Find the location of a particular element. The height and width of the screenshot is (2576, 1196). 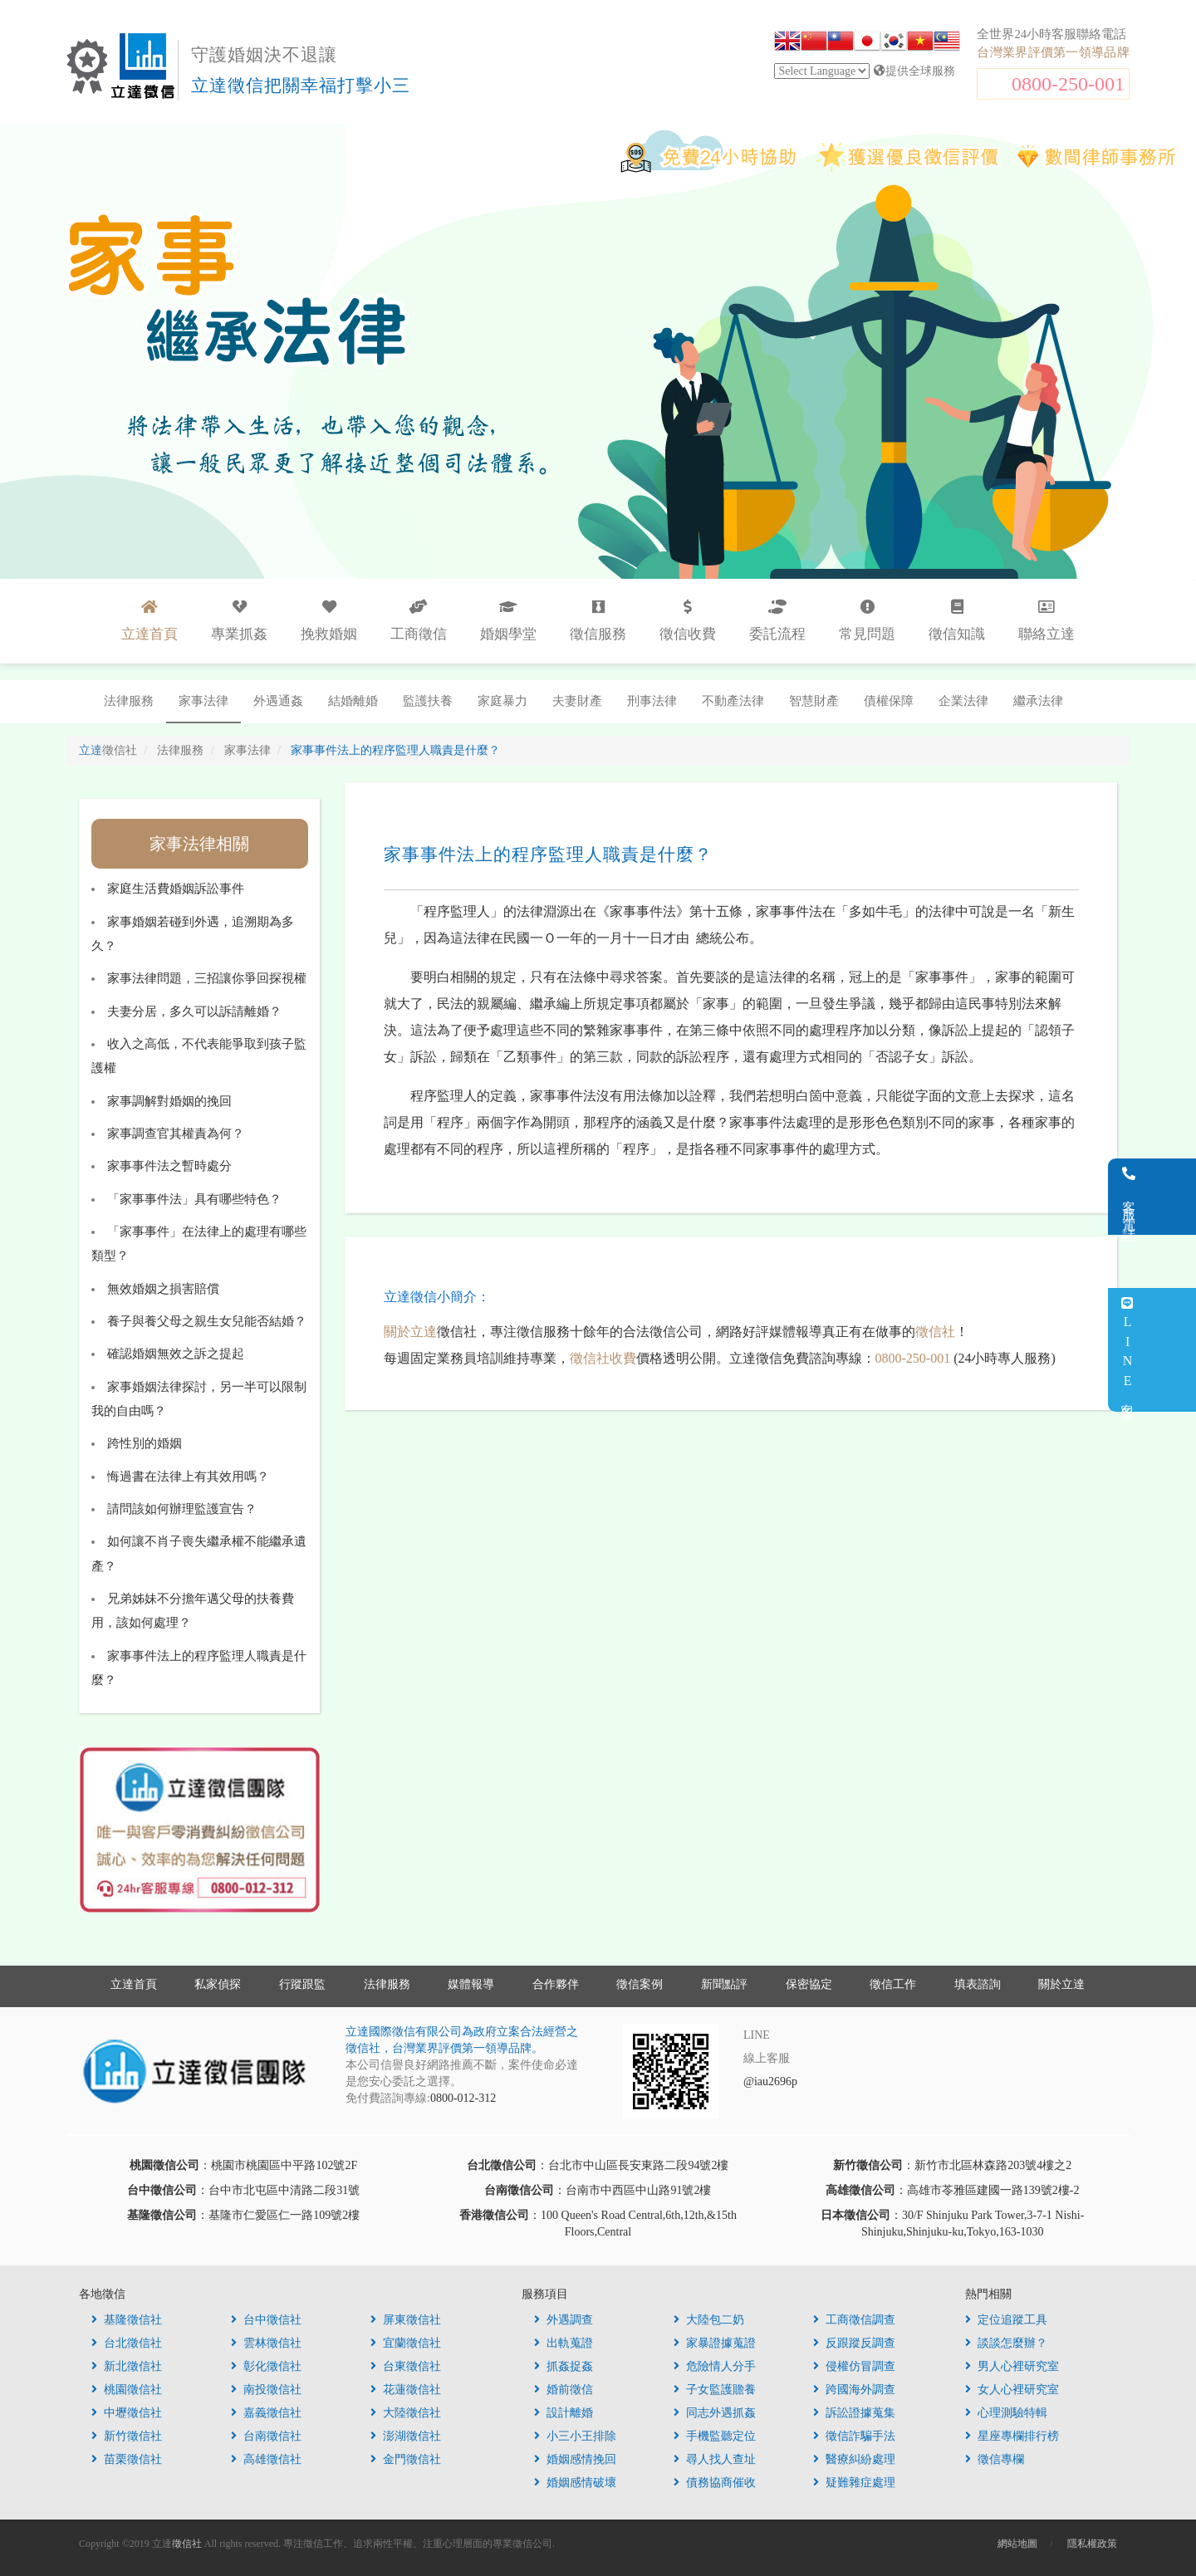

債務協商催收 is located at coordinates (715, 2482).